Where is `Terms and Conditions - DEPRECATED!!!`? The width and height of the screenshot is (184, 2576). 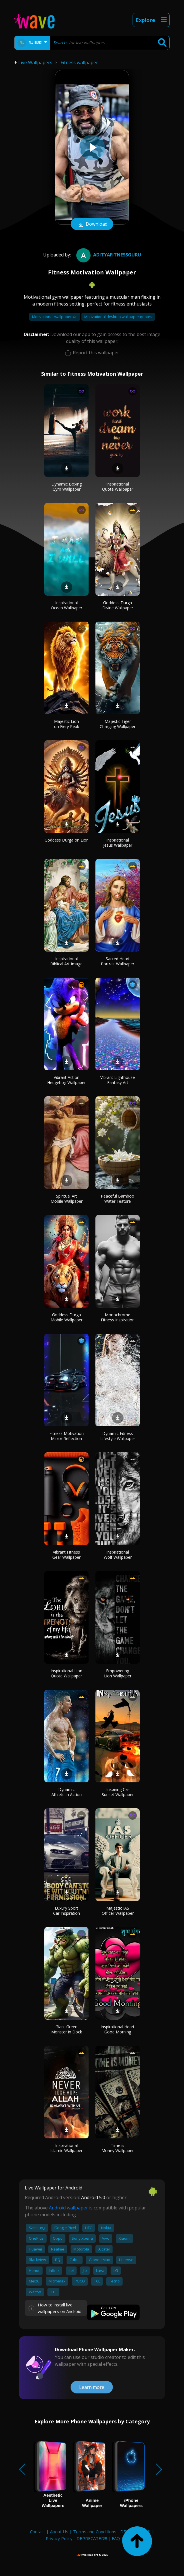
Terms and Conditions - DEPRECATED!!! is located at coordinates (112, 2531).